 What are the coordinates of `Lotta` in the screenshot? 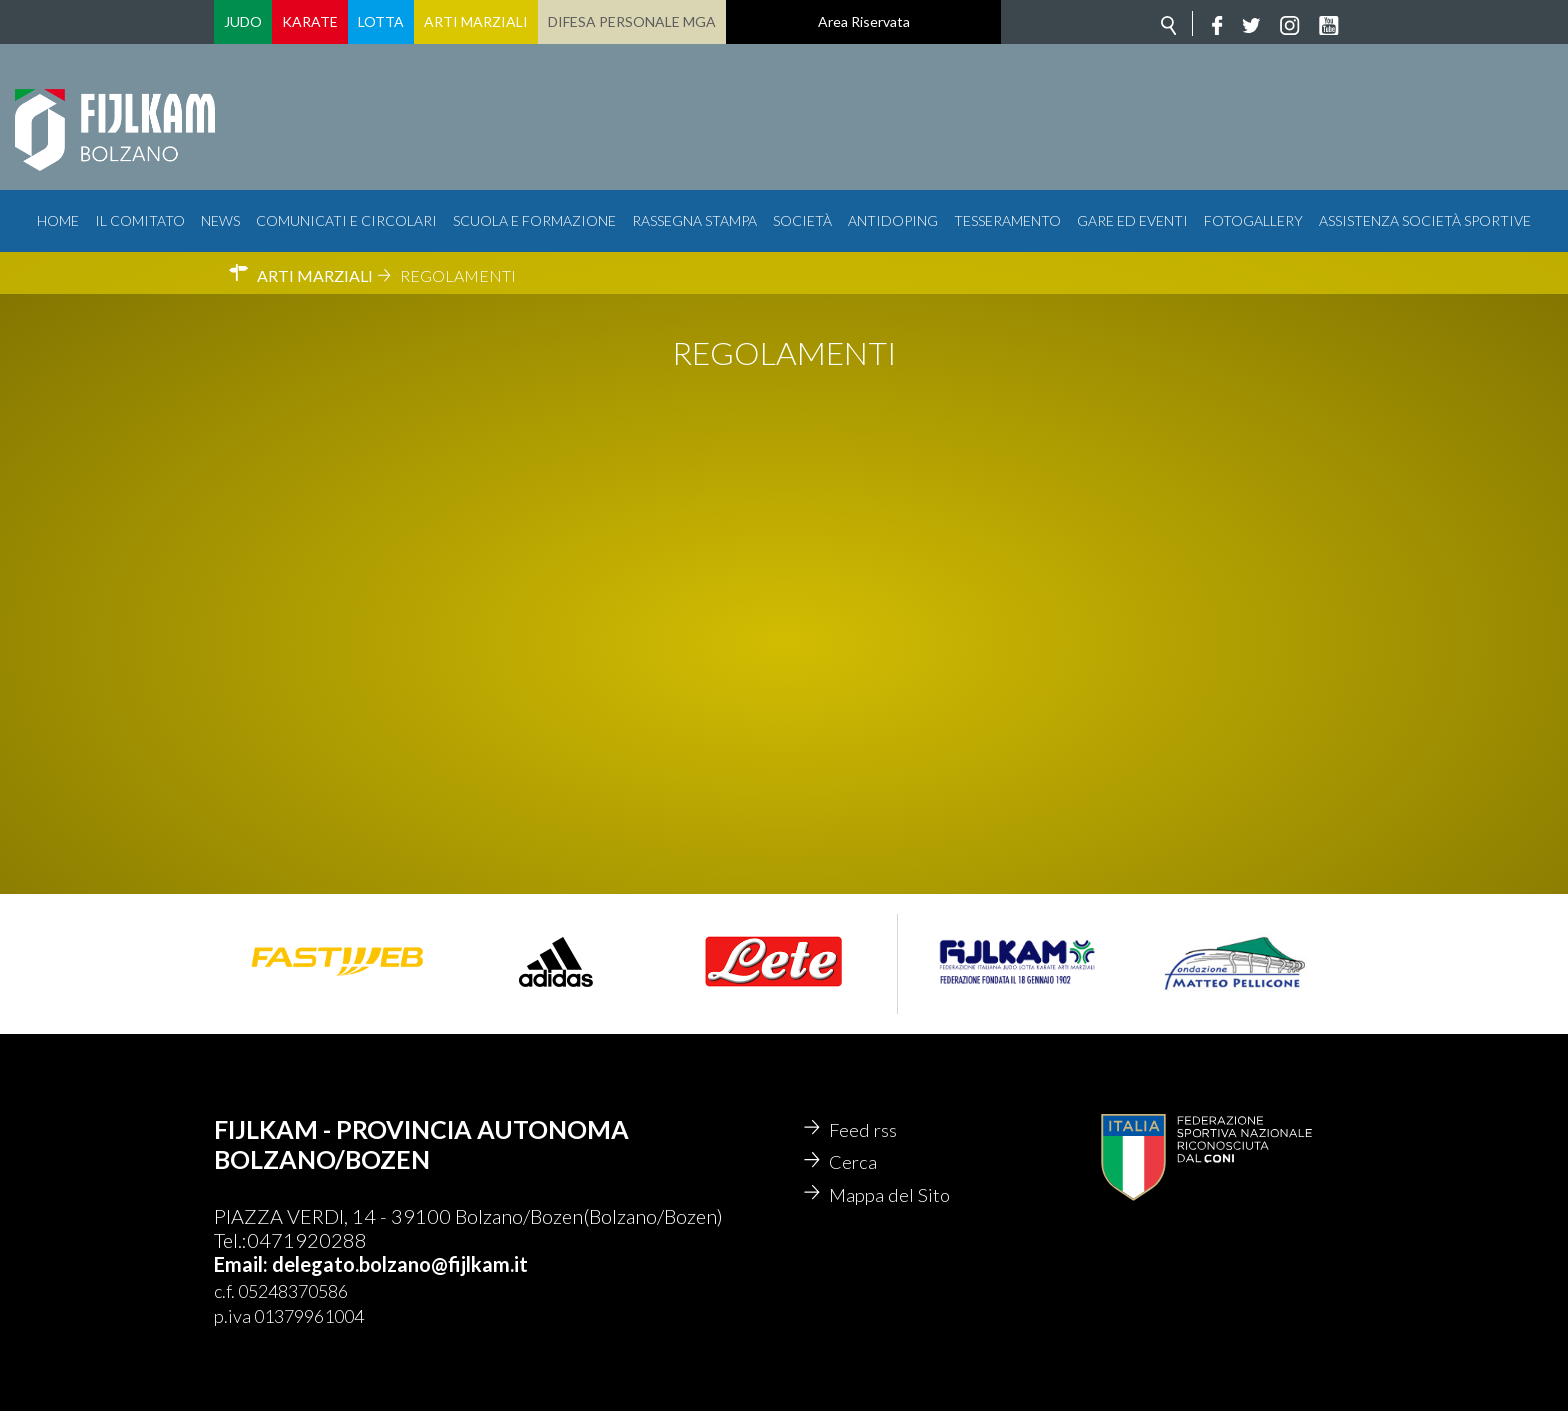 It's located at (381, 21).